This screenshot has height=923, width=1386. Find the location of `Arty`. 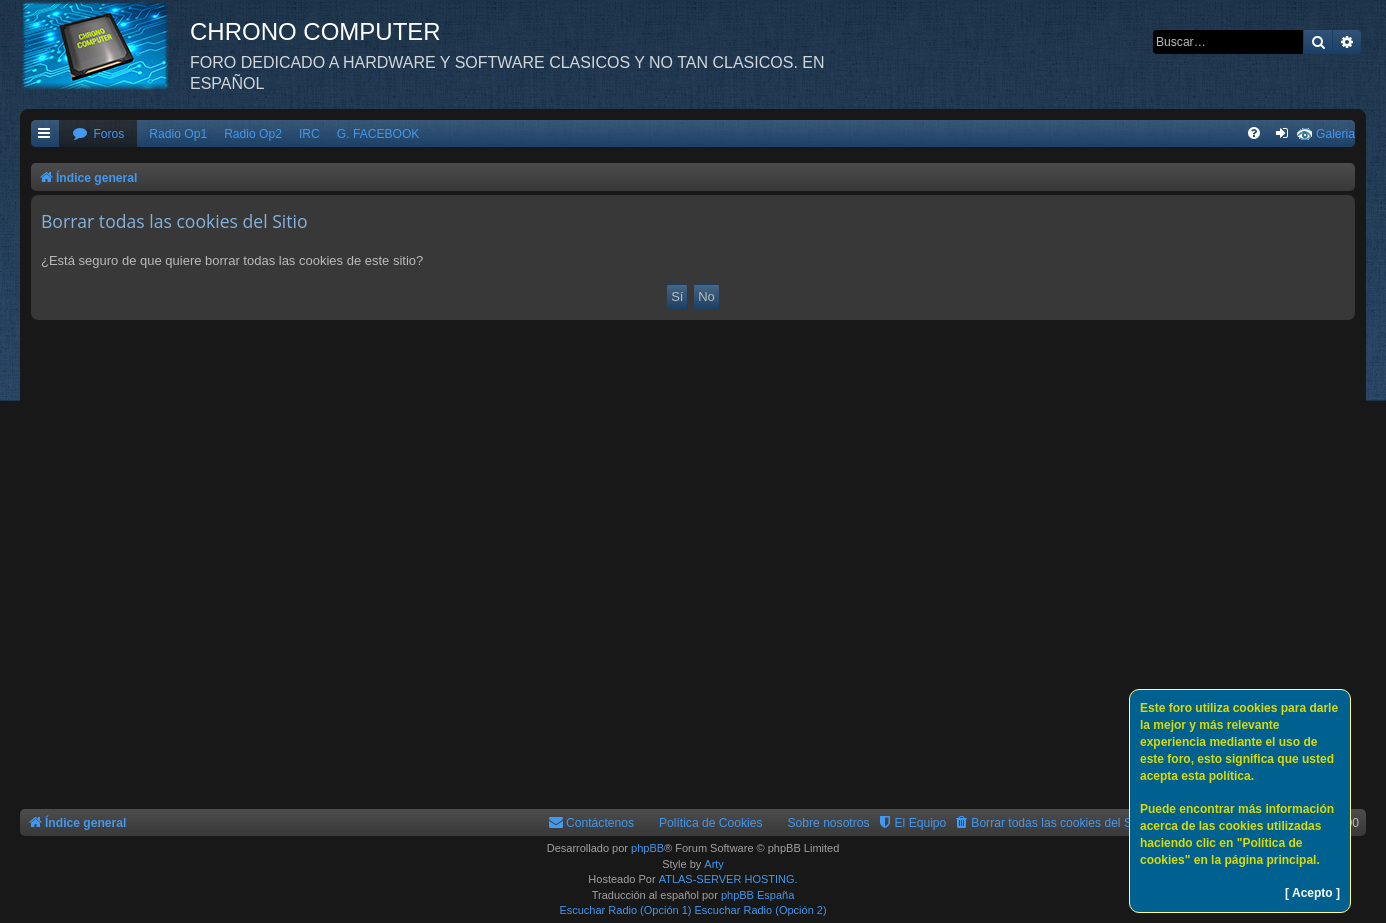

Arty is located at coordinates (714, 864).